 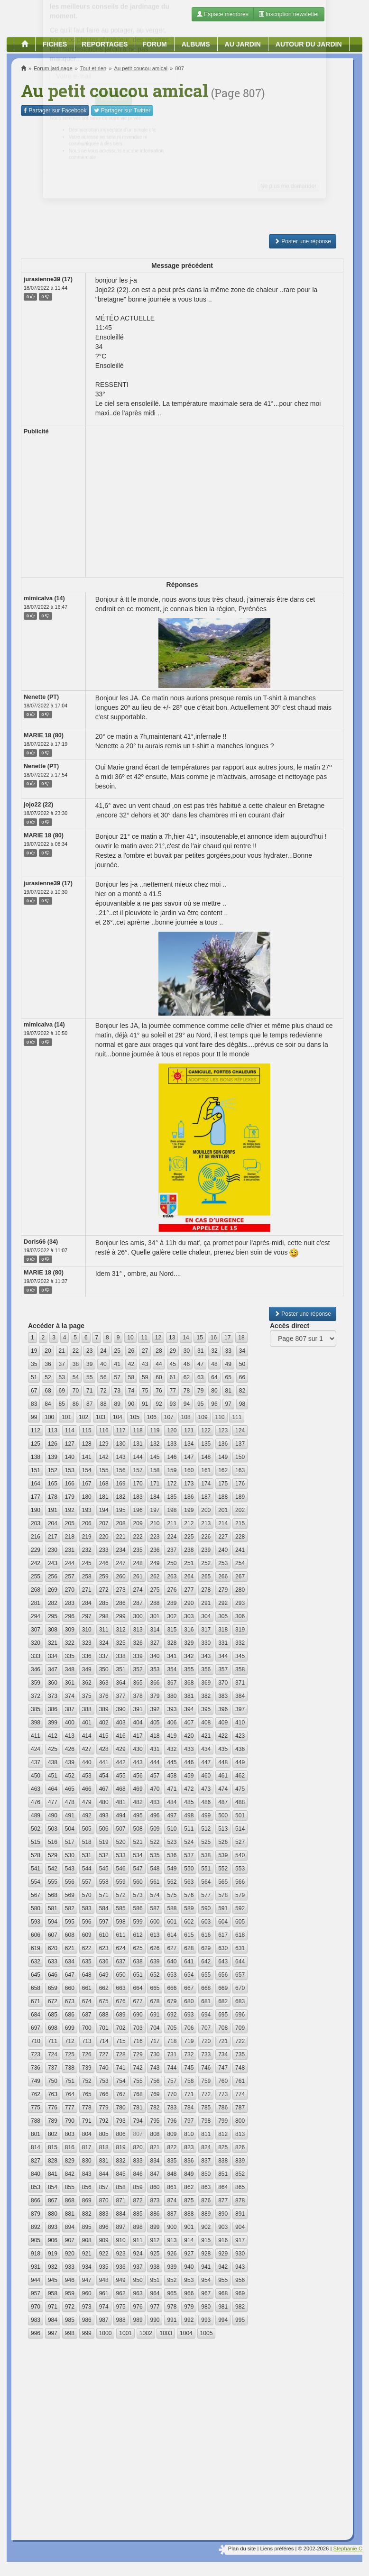 I want to click on 816, so click(x=69, y=2147).